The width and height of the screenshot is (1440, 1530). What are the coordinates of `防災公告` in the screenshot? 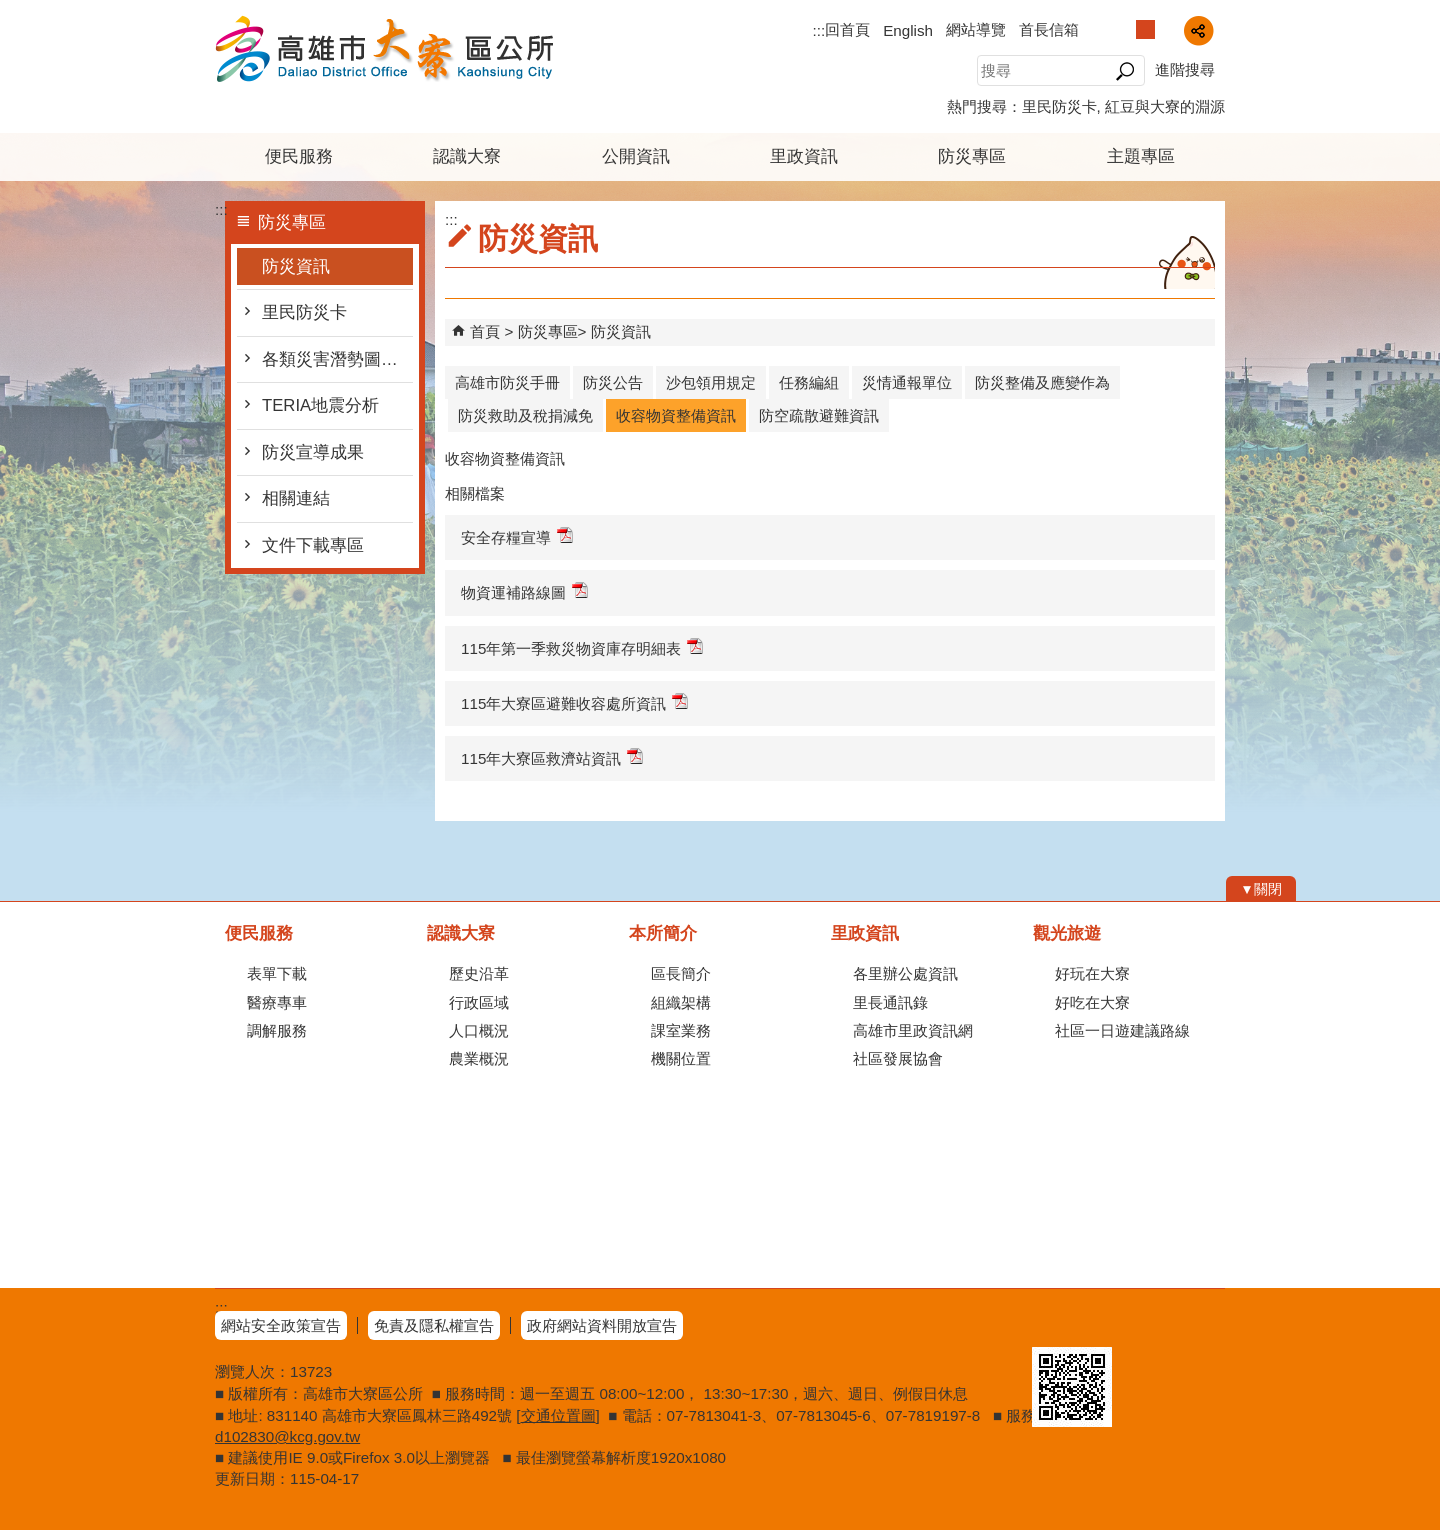 It's located at (613, 382).